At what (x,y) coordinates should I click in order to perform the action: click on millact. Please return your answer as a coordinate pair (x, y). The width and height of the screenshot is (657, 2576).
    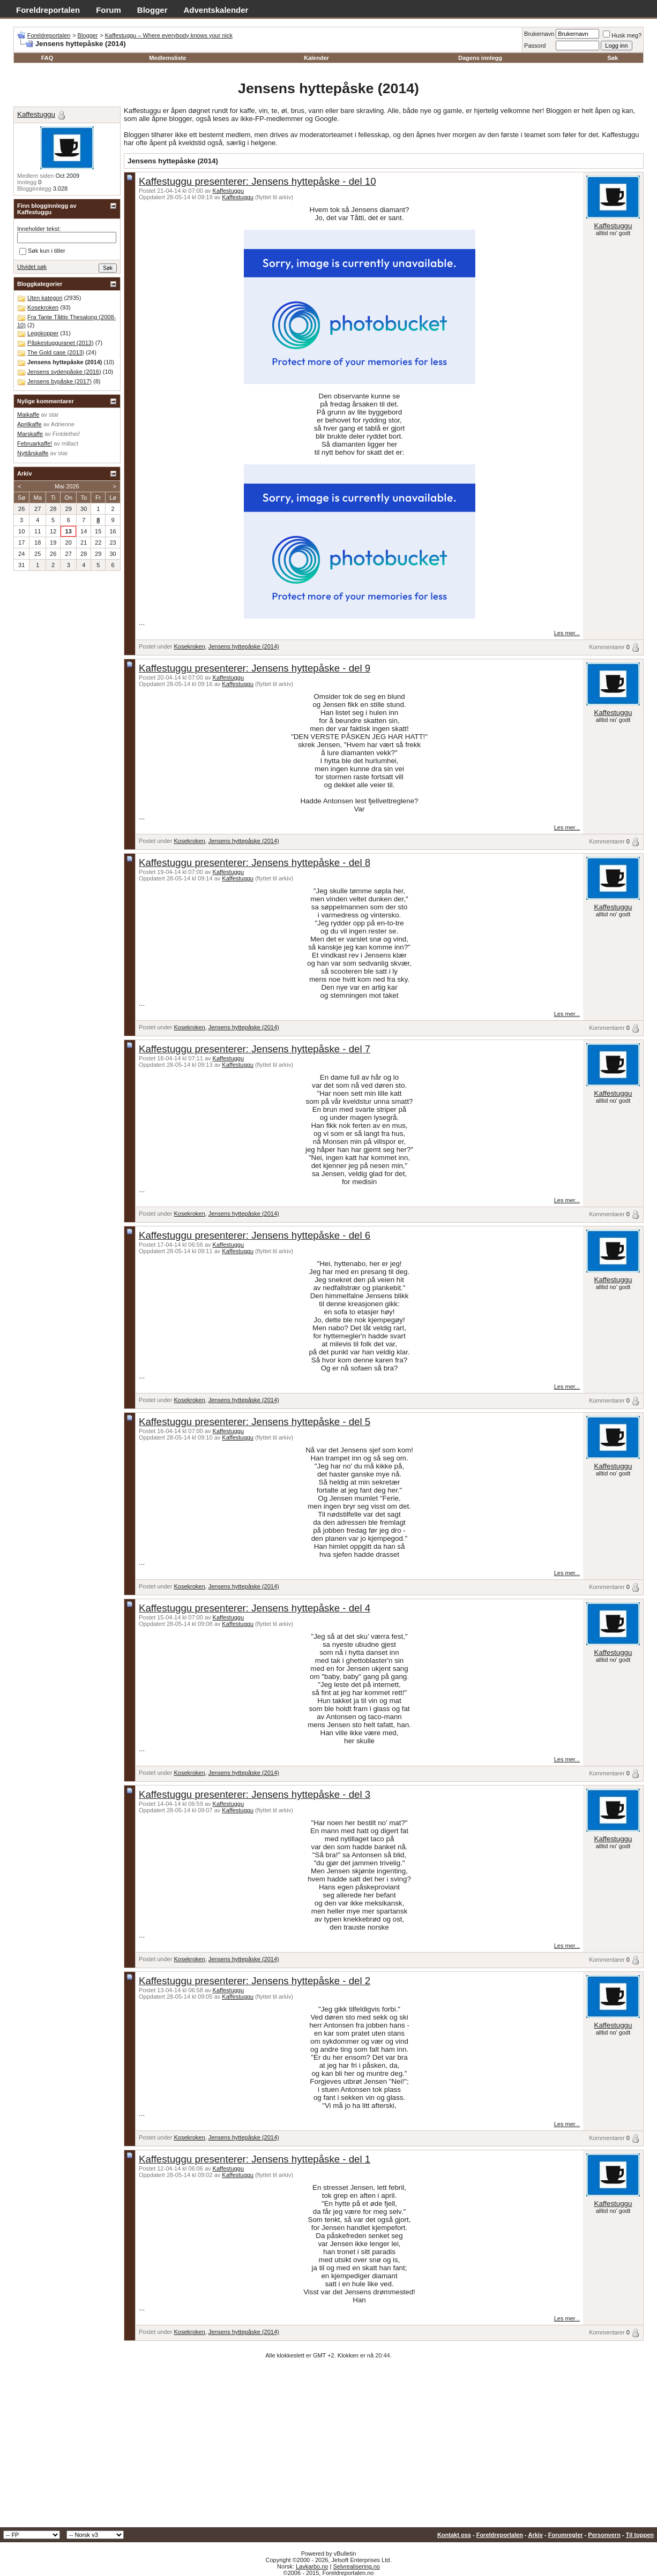
    Looking at the image, I should click on (70, 443).